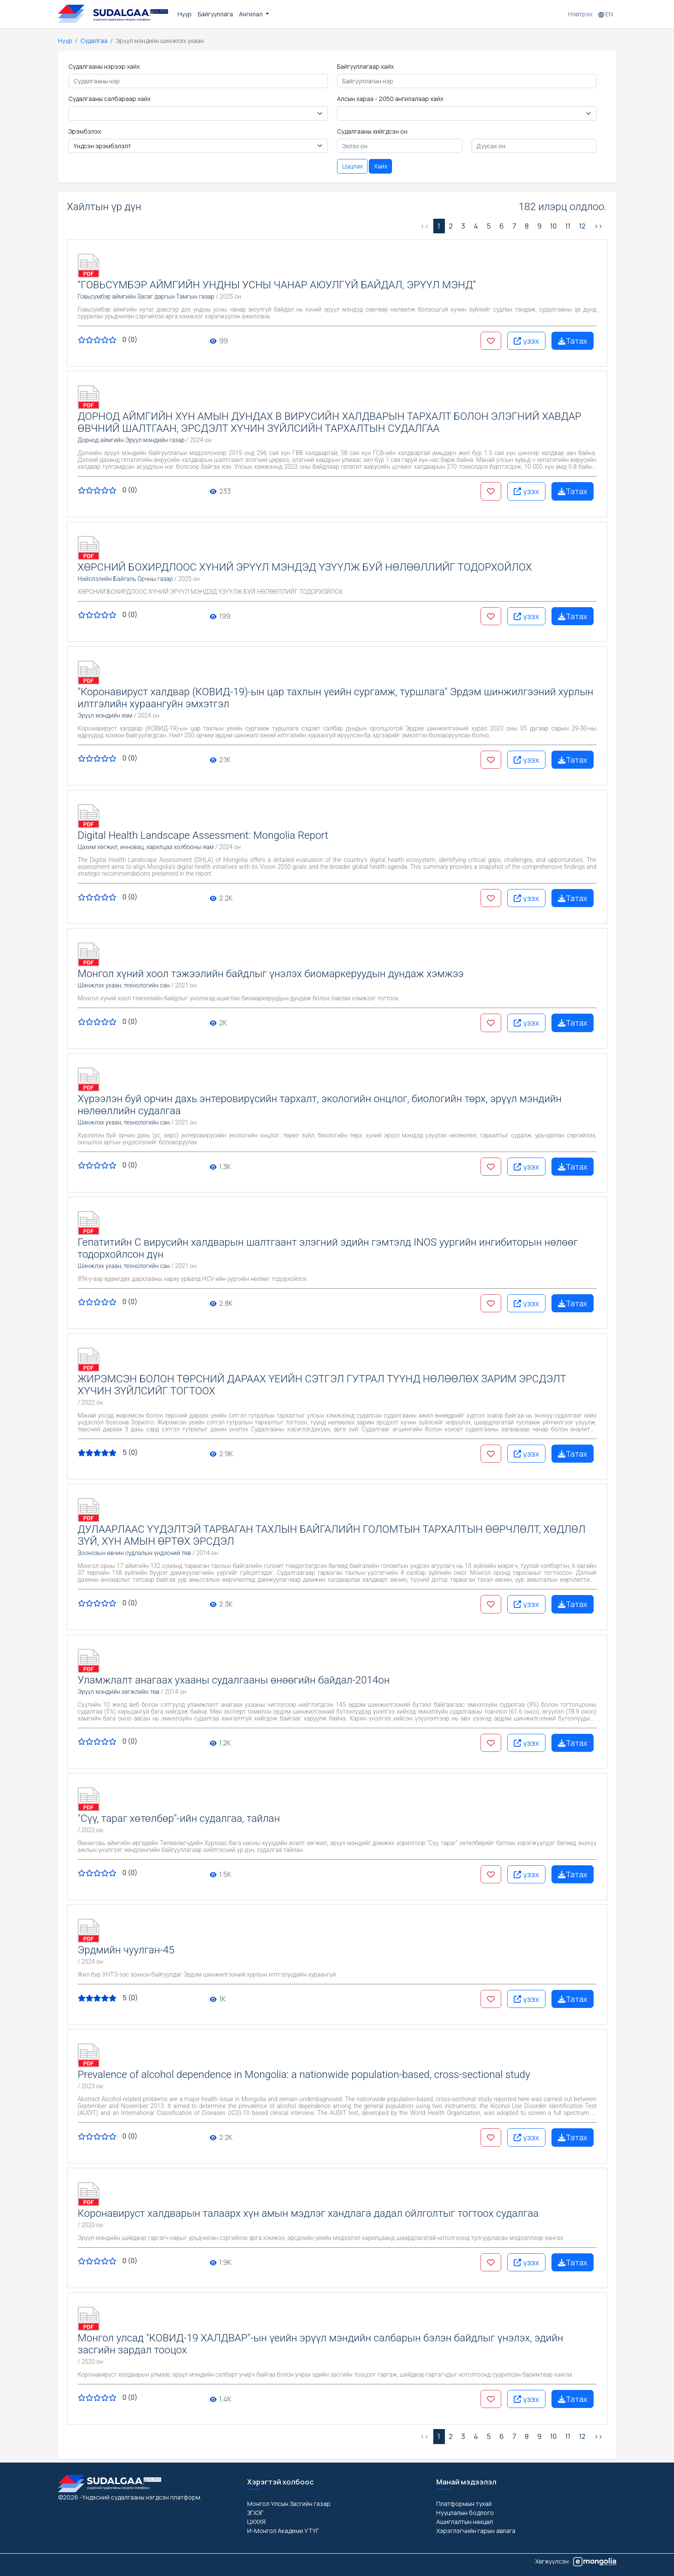  What do you see at coordinates (304, 2075) in the screenshot?
I see `Prevalence of alcohol dependence in Mongolia: a nationwide population-based, cross-sectional study` at bounding box center [304, 2075].